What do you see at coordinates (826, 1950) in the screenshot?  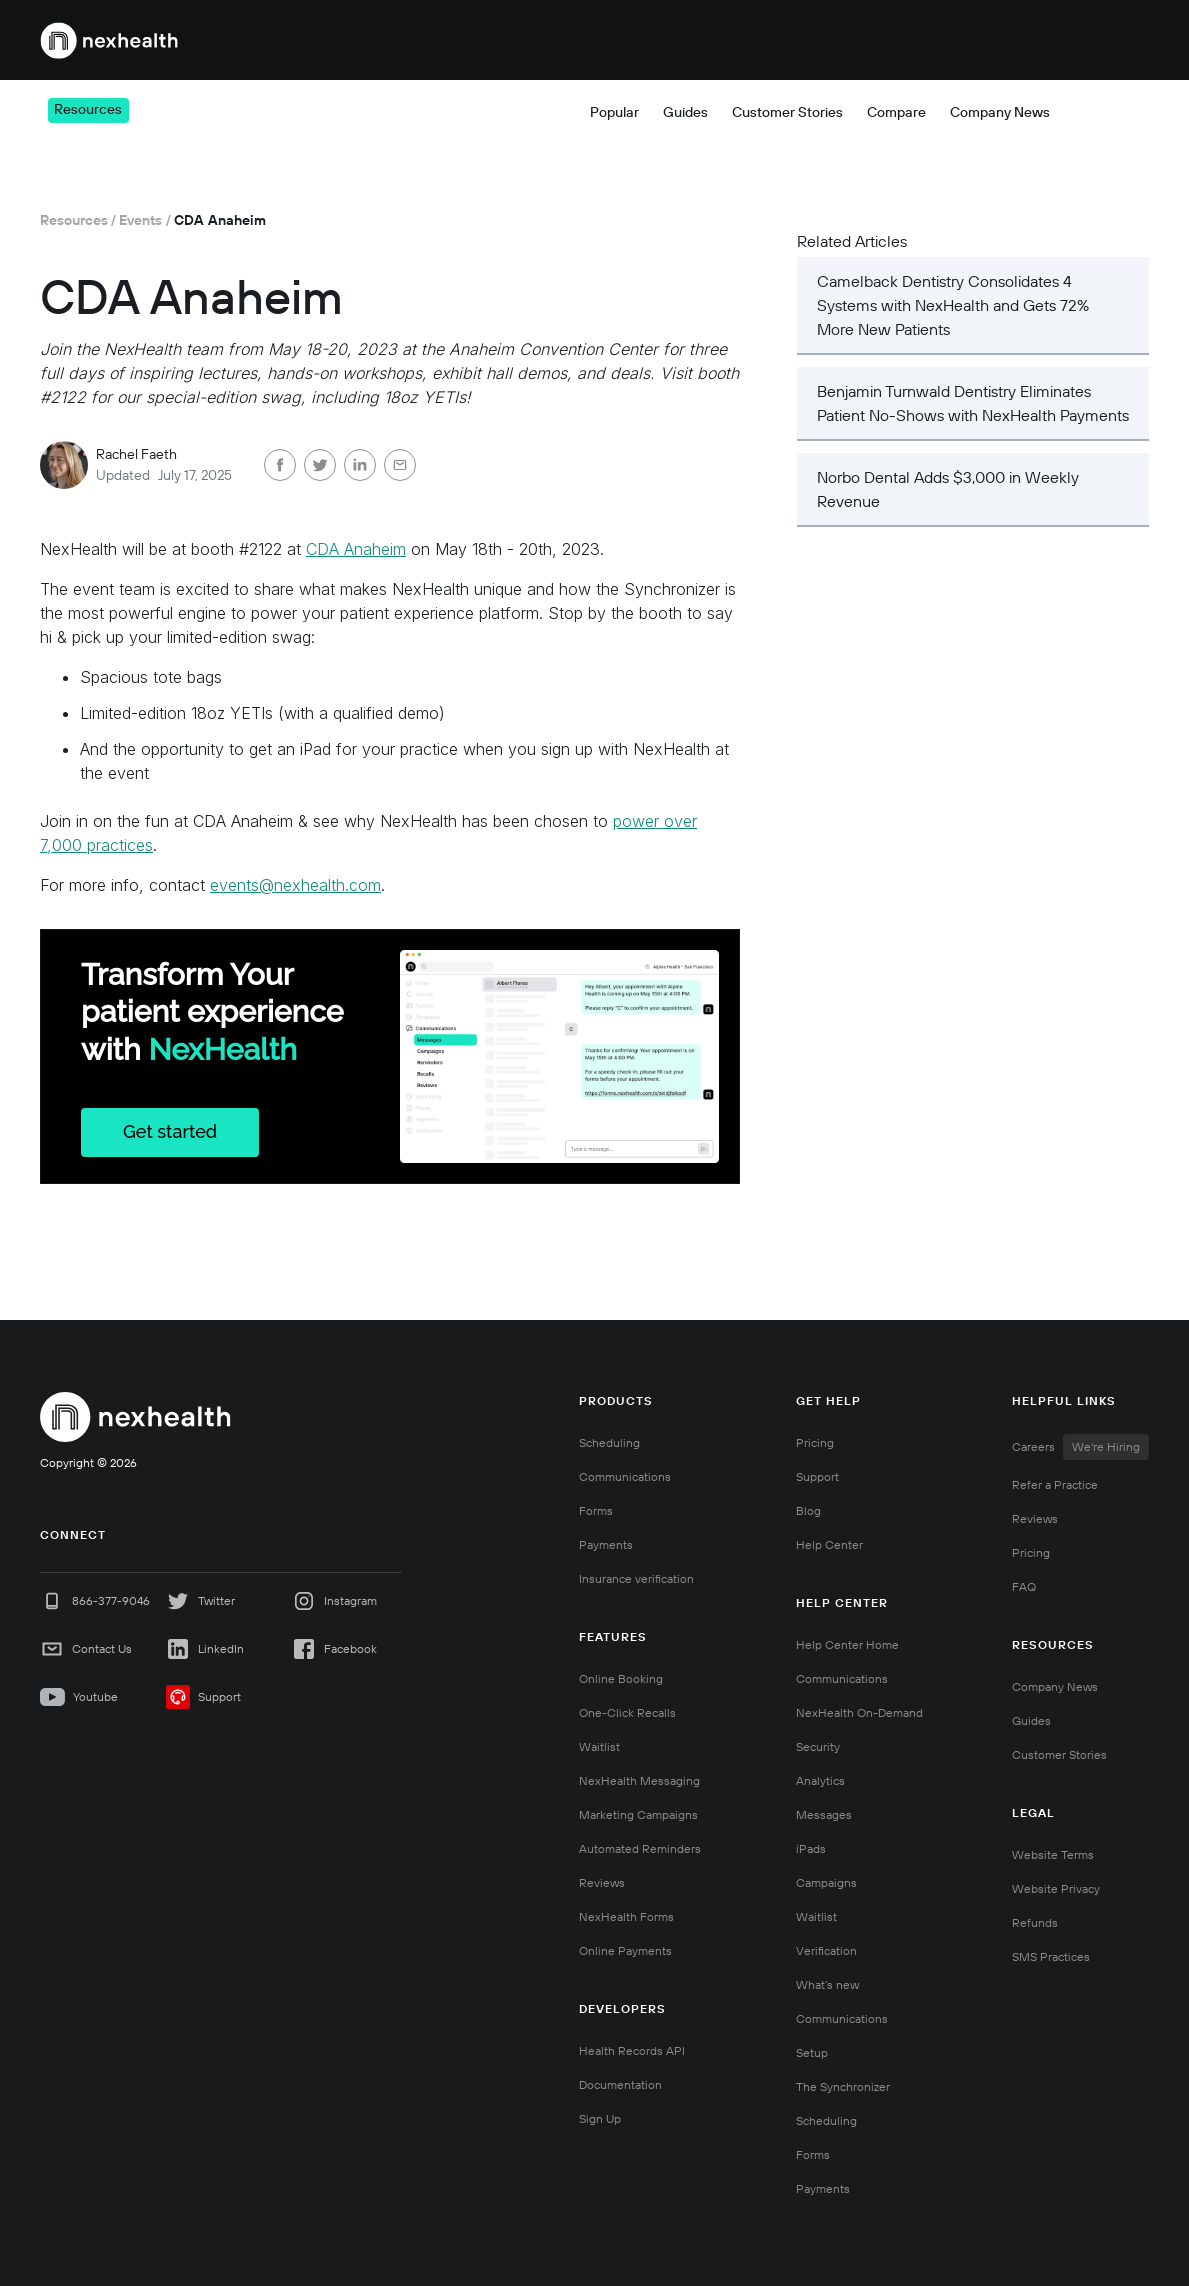 I see `Verification` at bounding box center [826, 1950].